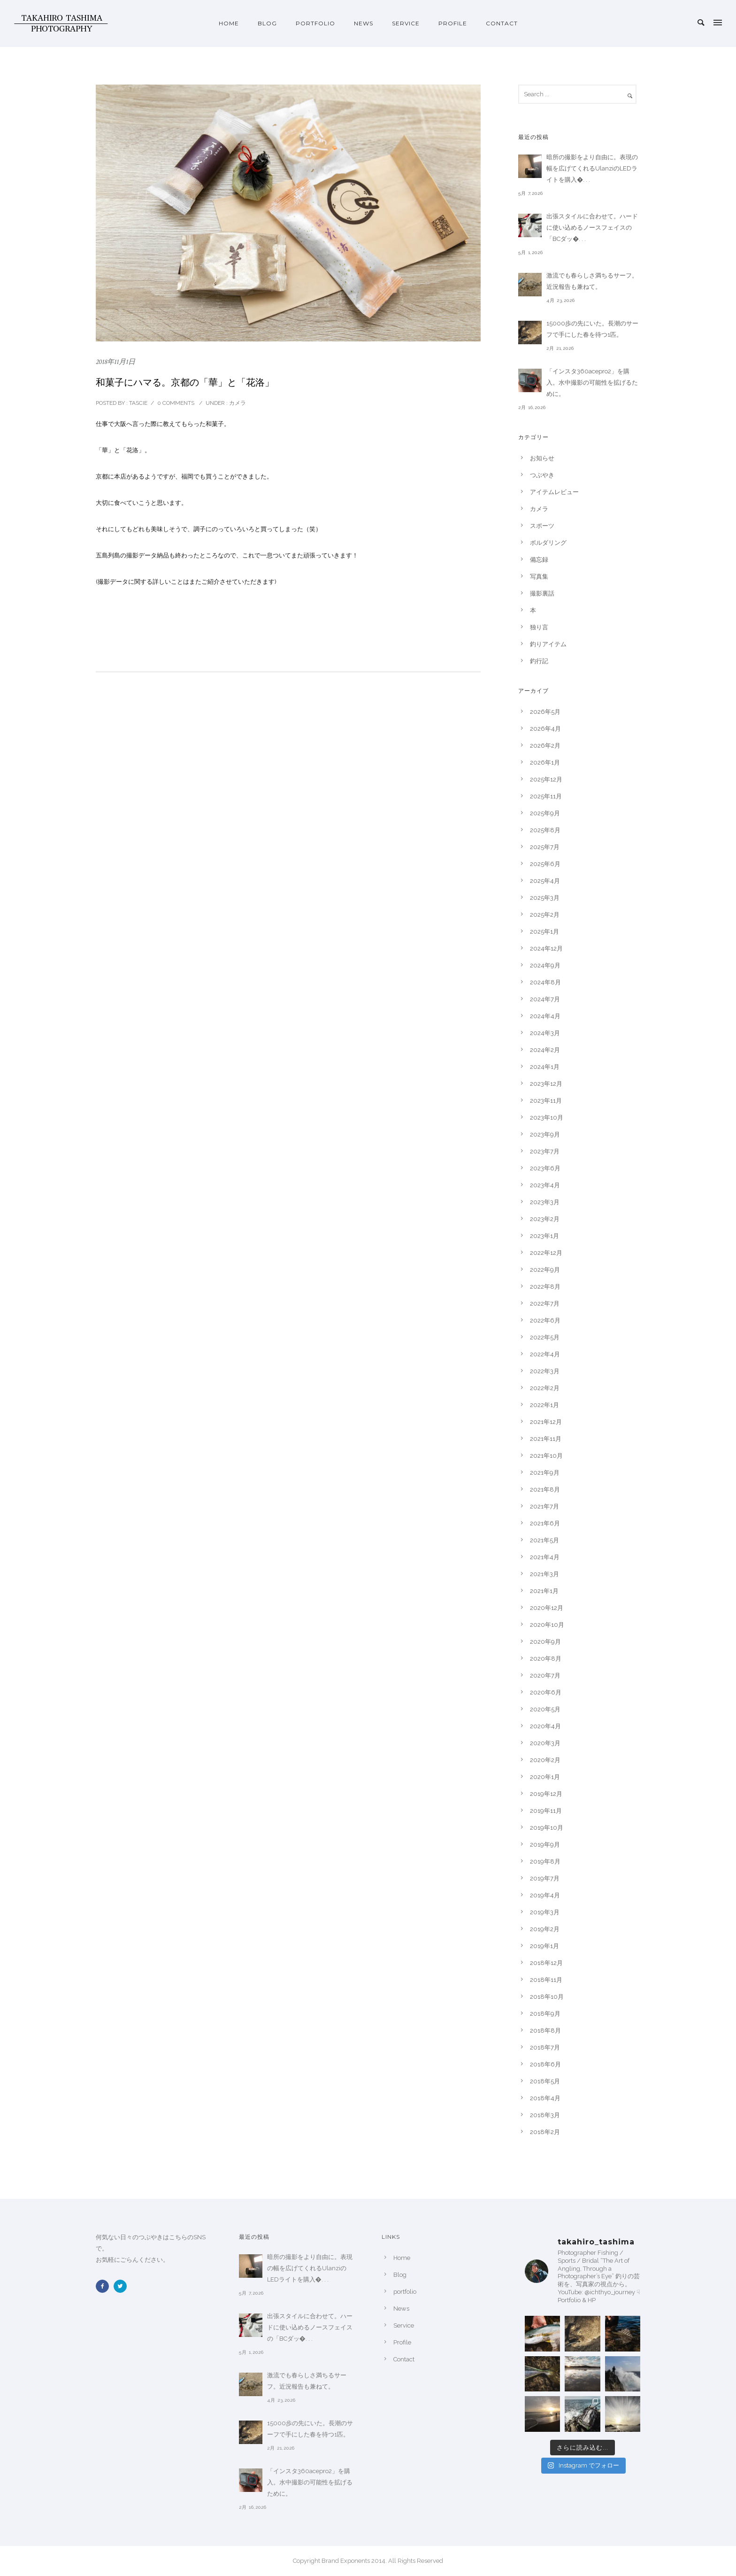  What do you see at coordinates (545, 1185) in the screenshot?
I see `2023年4月` at bounding box center [545, 1185].